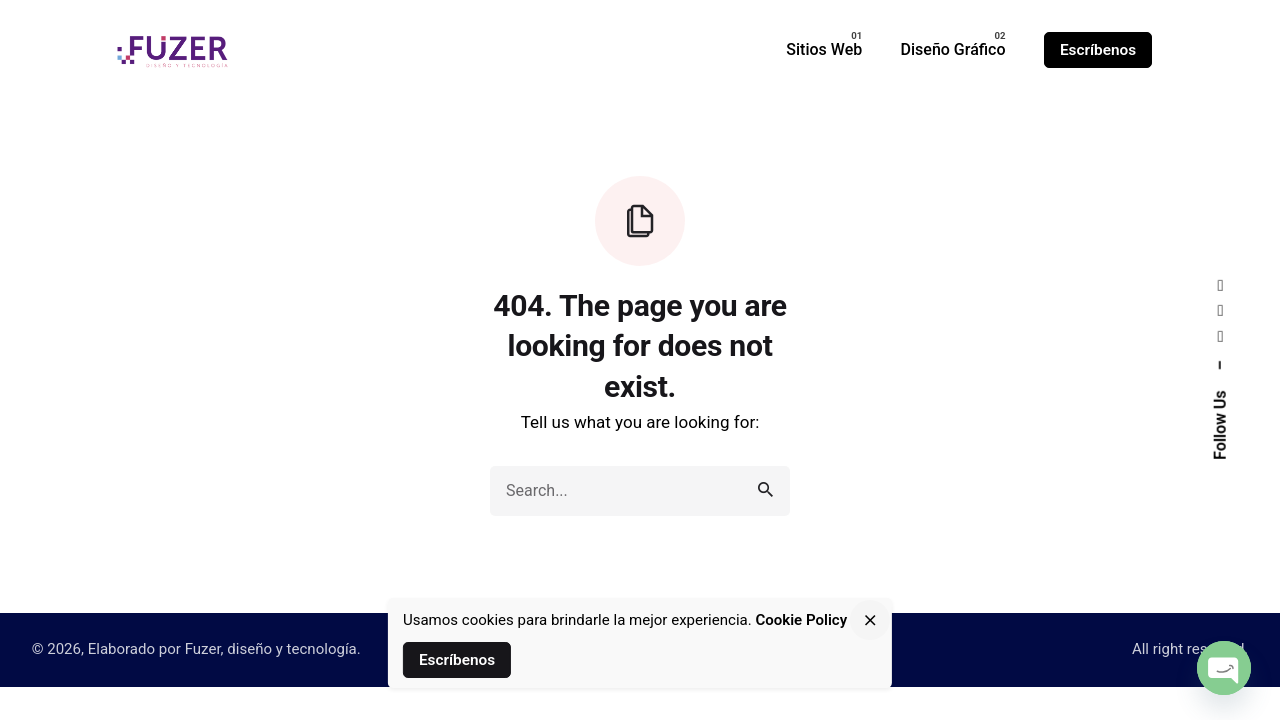 This screenshot has width=1280, height=720. I want to click on Fuzer, diseño y tecnología, so click(271, 649).